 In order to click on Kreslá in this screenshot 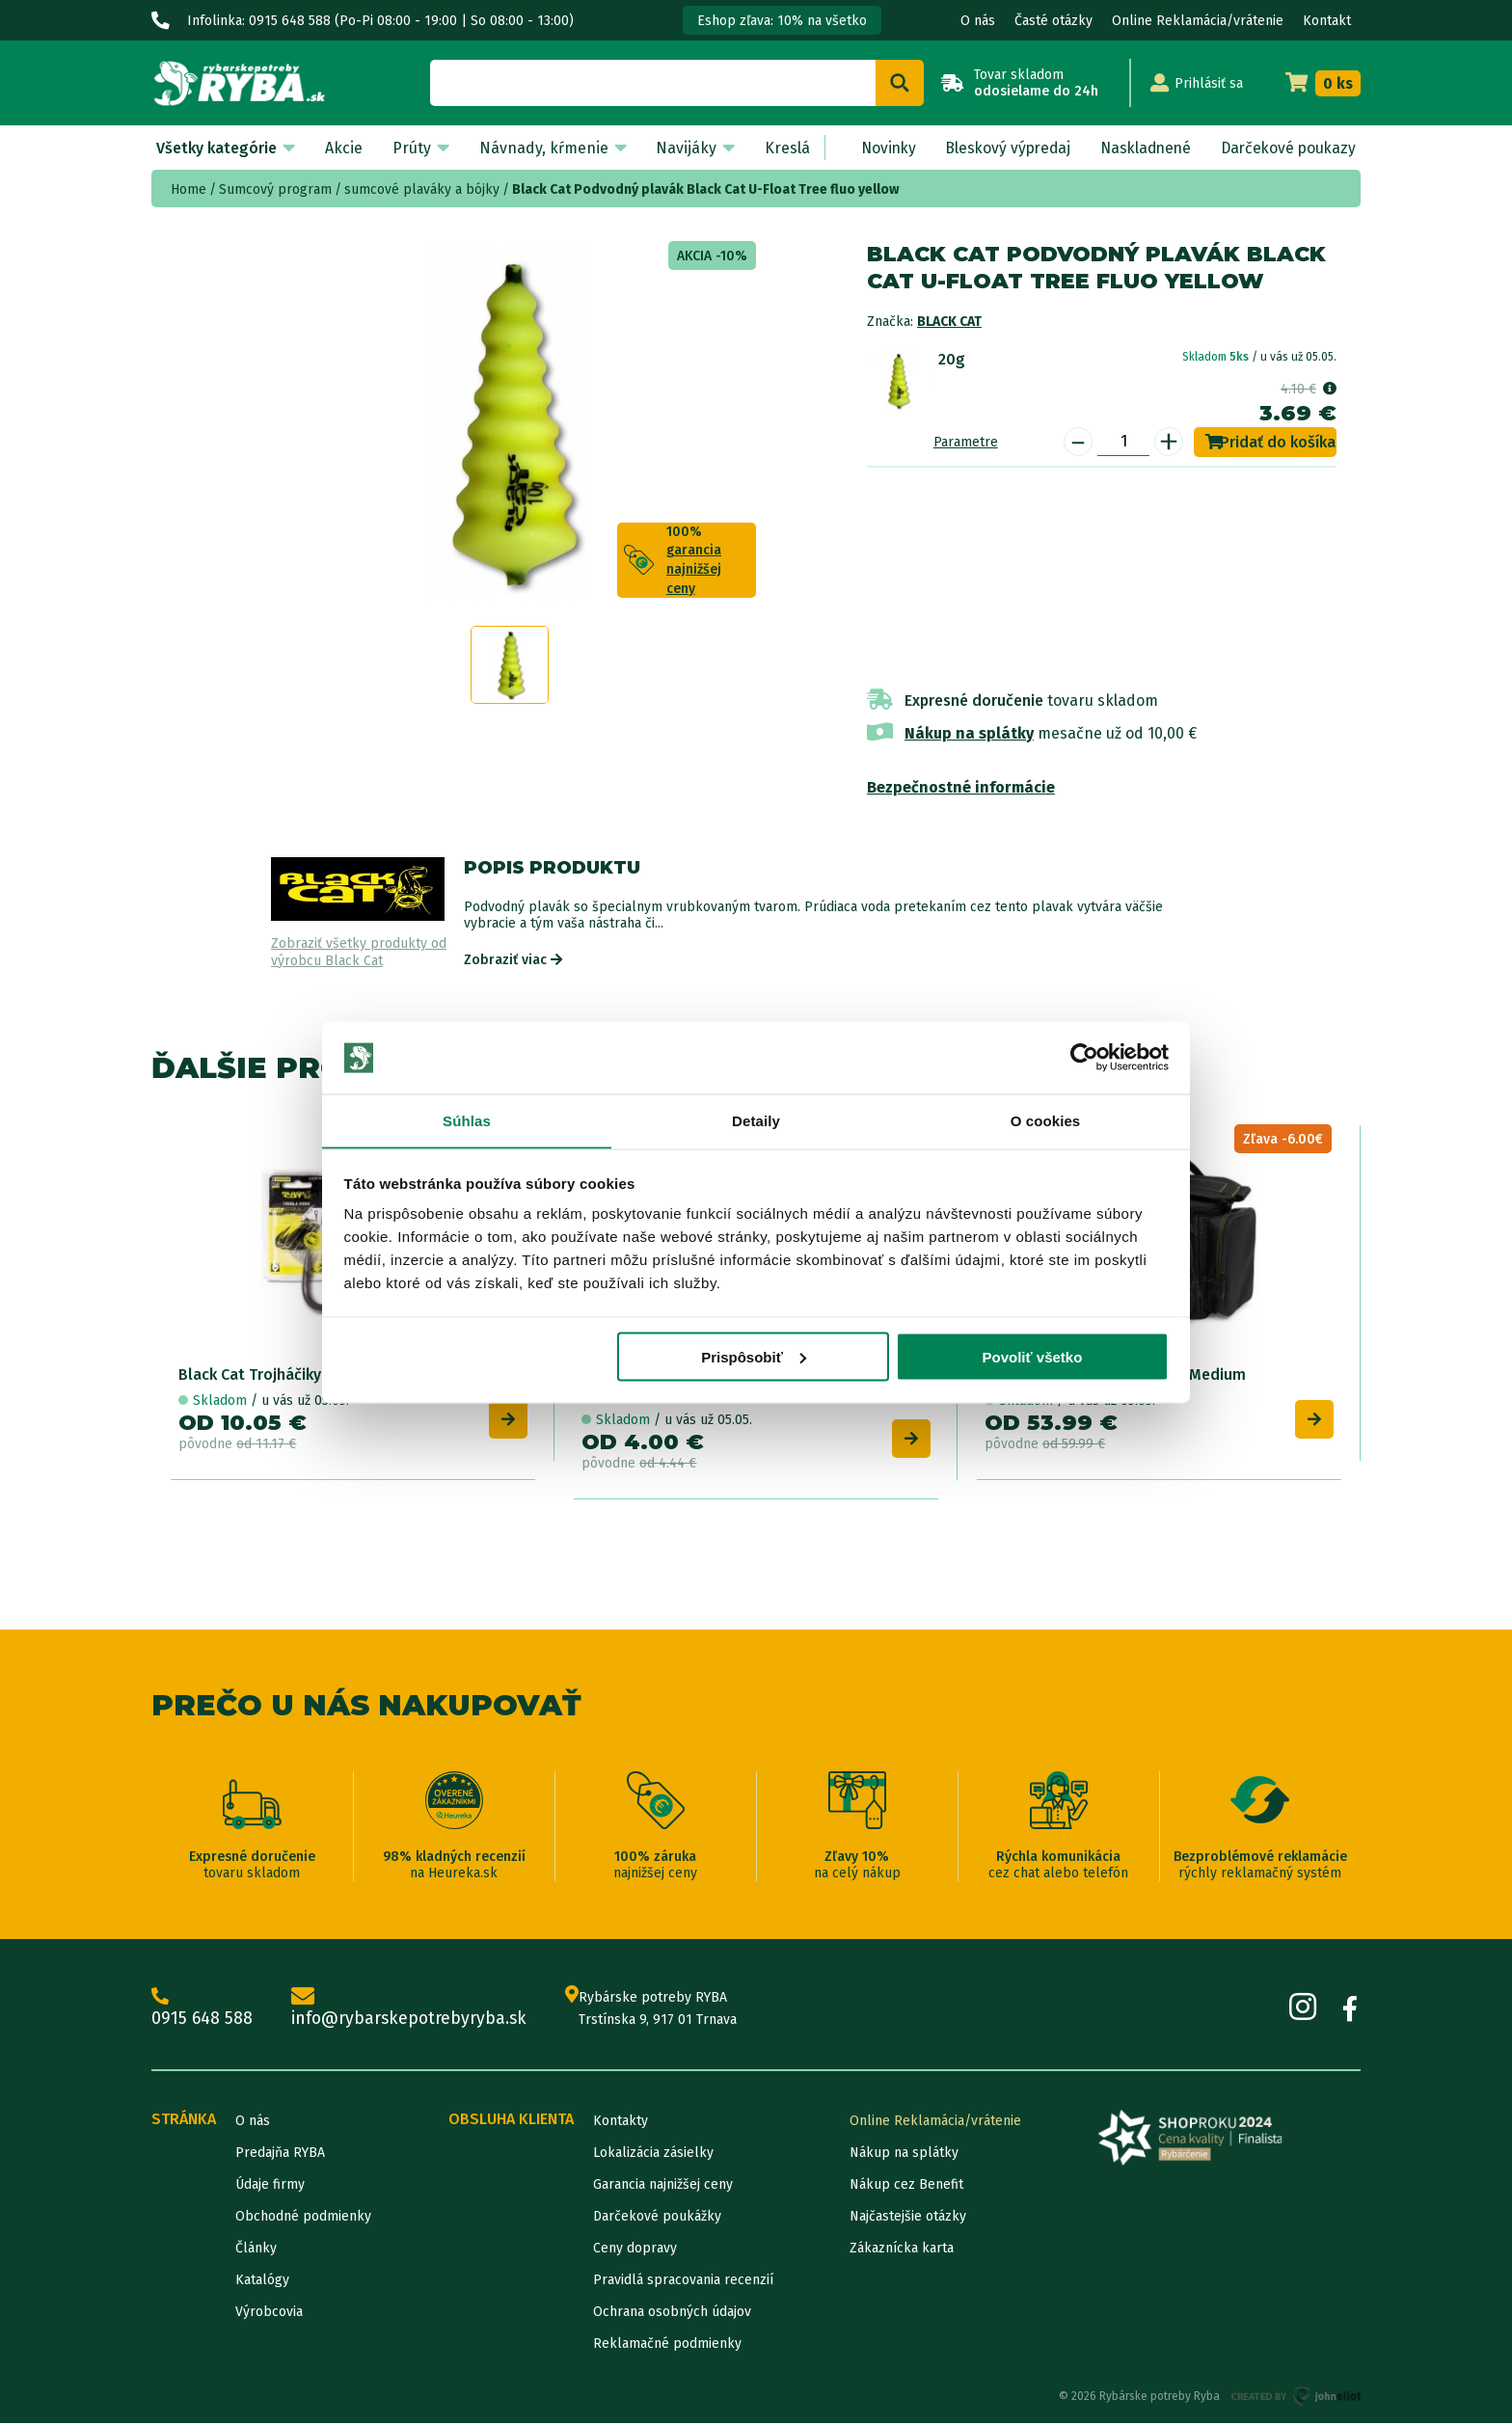, I will do `click(779, 148)`.